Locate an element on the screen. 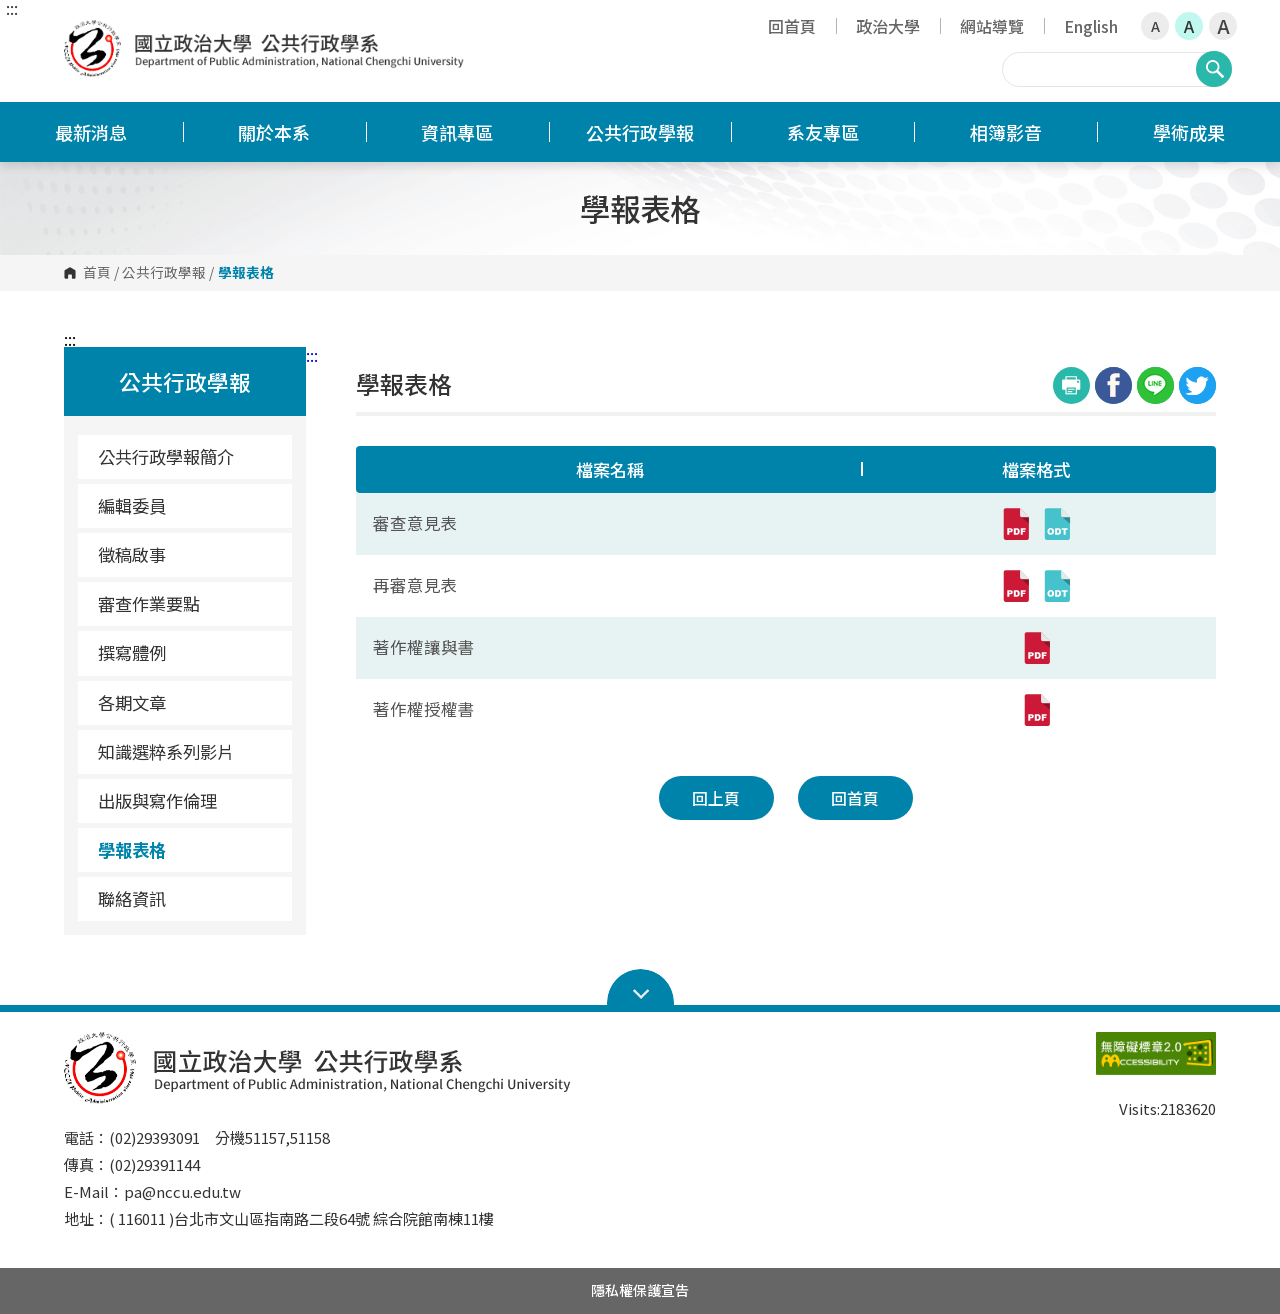 The width and height of the screenshot is (1280, 1314). 公共行政學報 is located at coordinates (164, 273).